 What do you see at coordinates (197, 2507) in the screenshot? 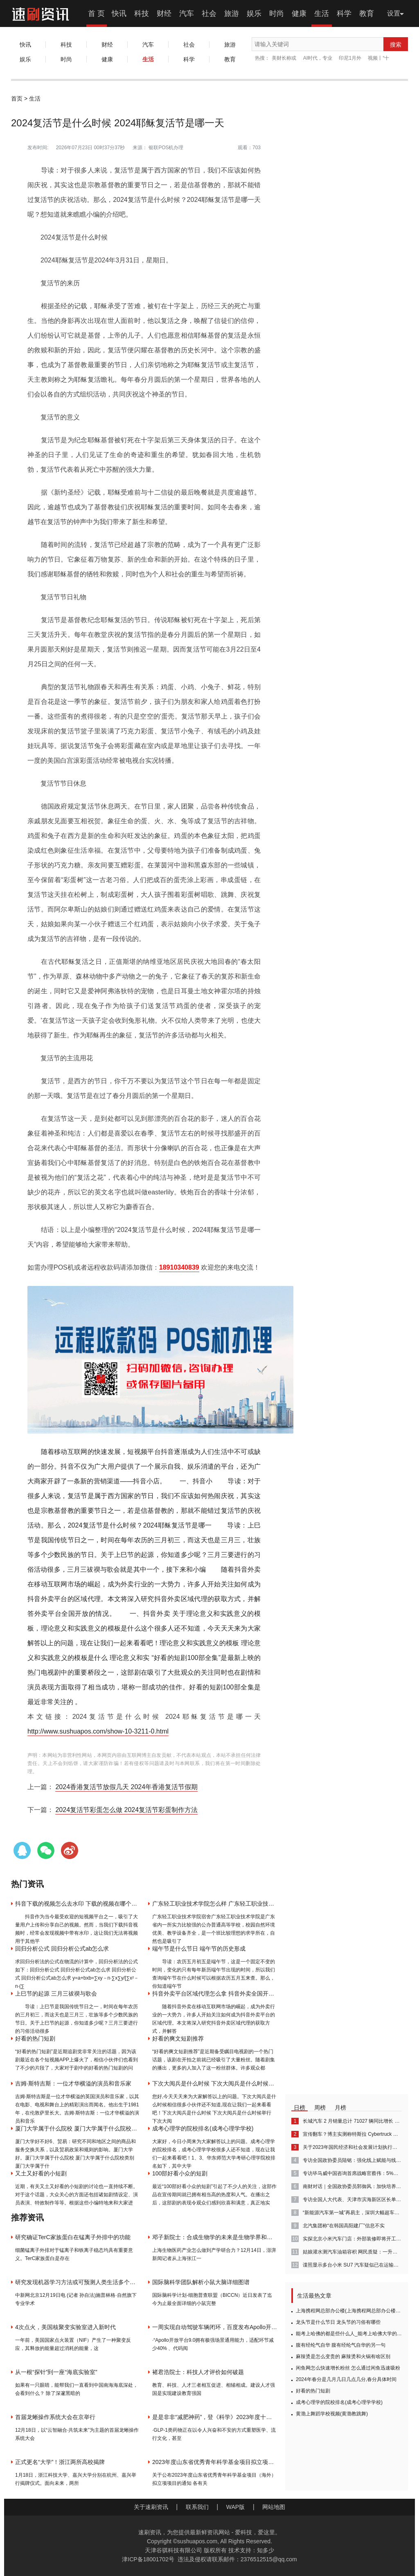
I see `联系我们` at bounding box center [197, 2507].